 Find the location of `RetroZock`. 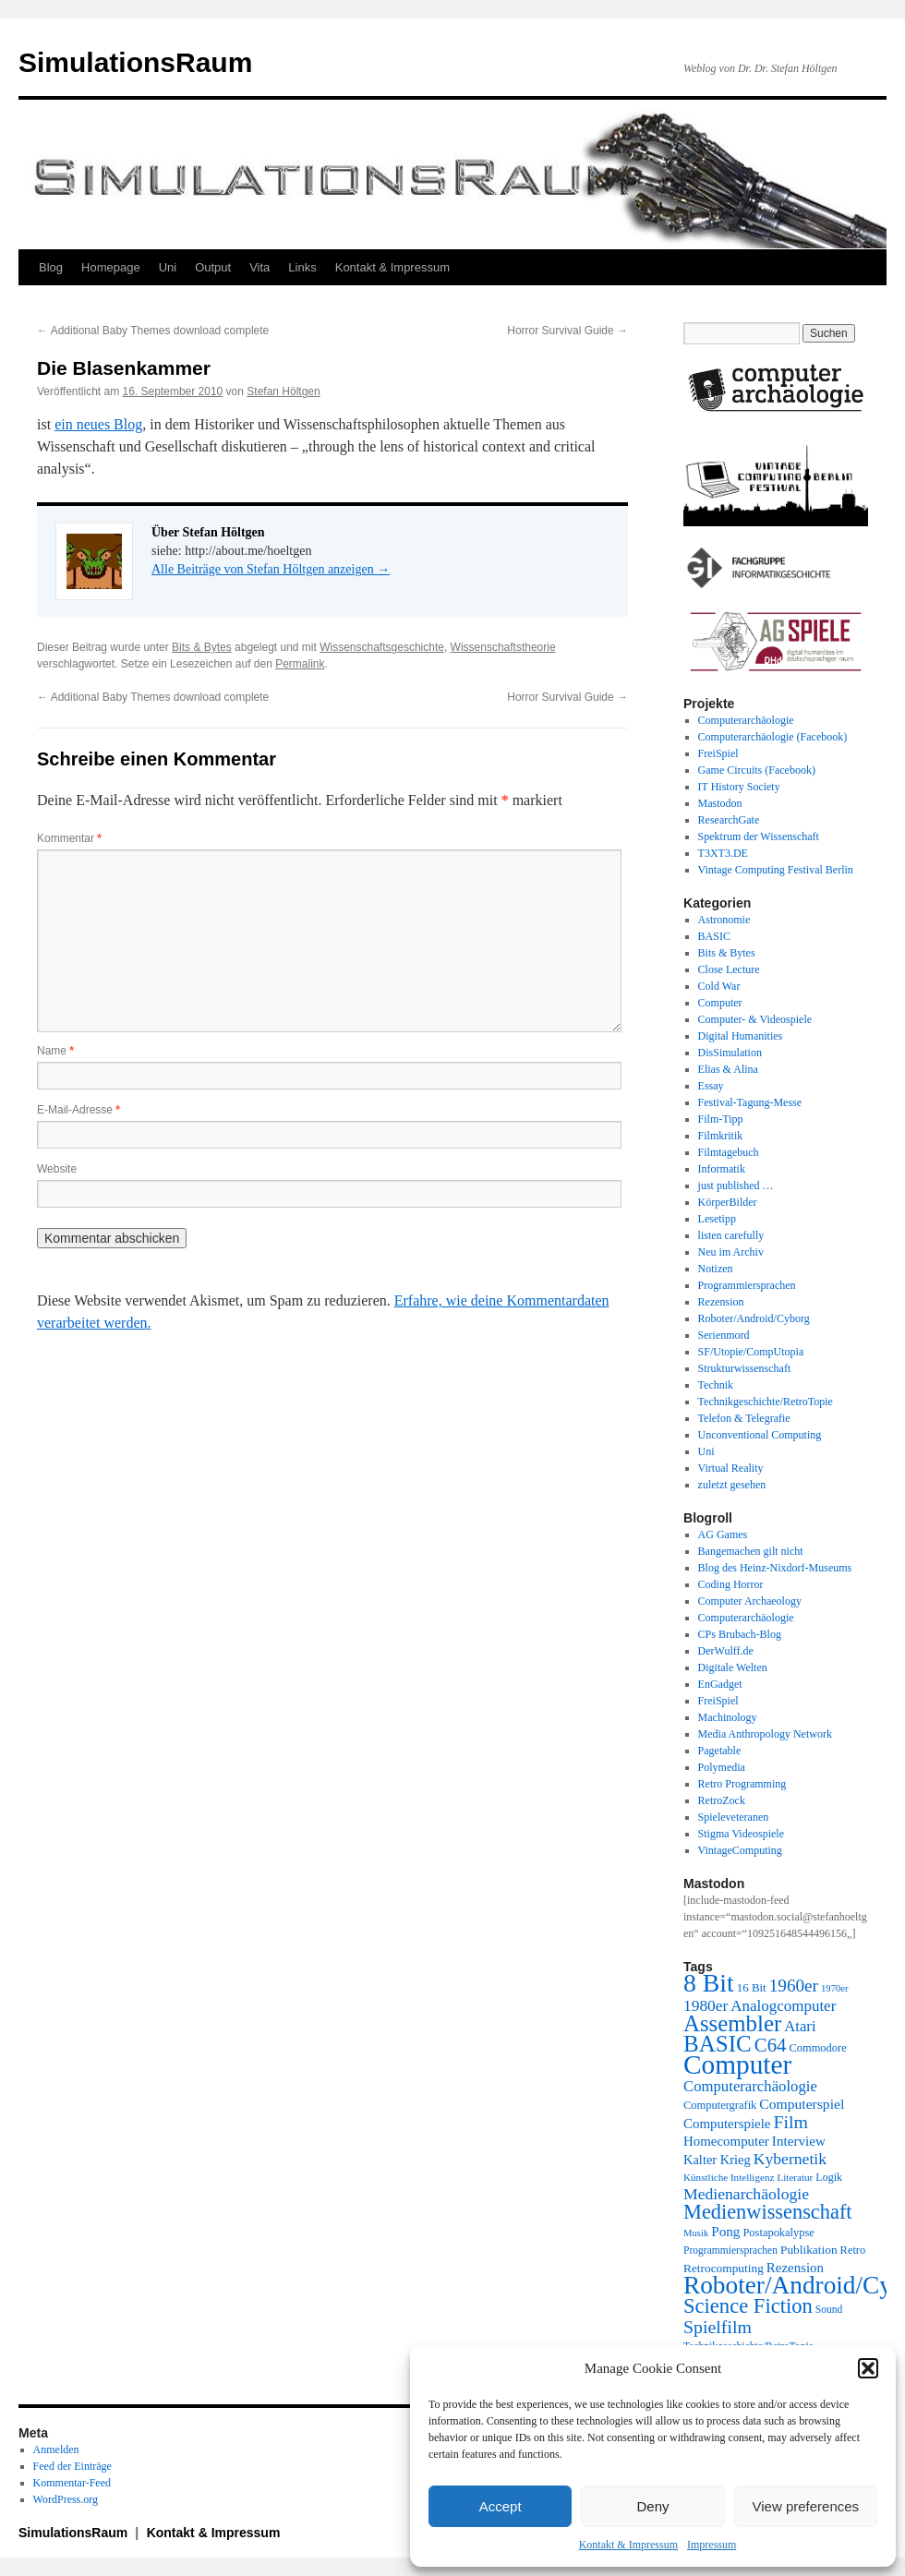

RetroZock is located at coordinates (721, 1800).